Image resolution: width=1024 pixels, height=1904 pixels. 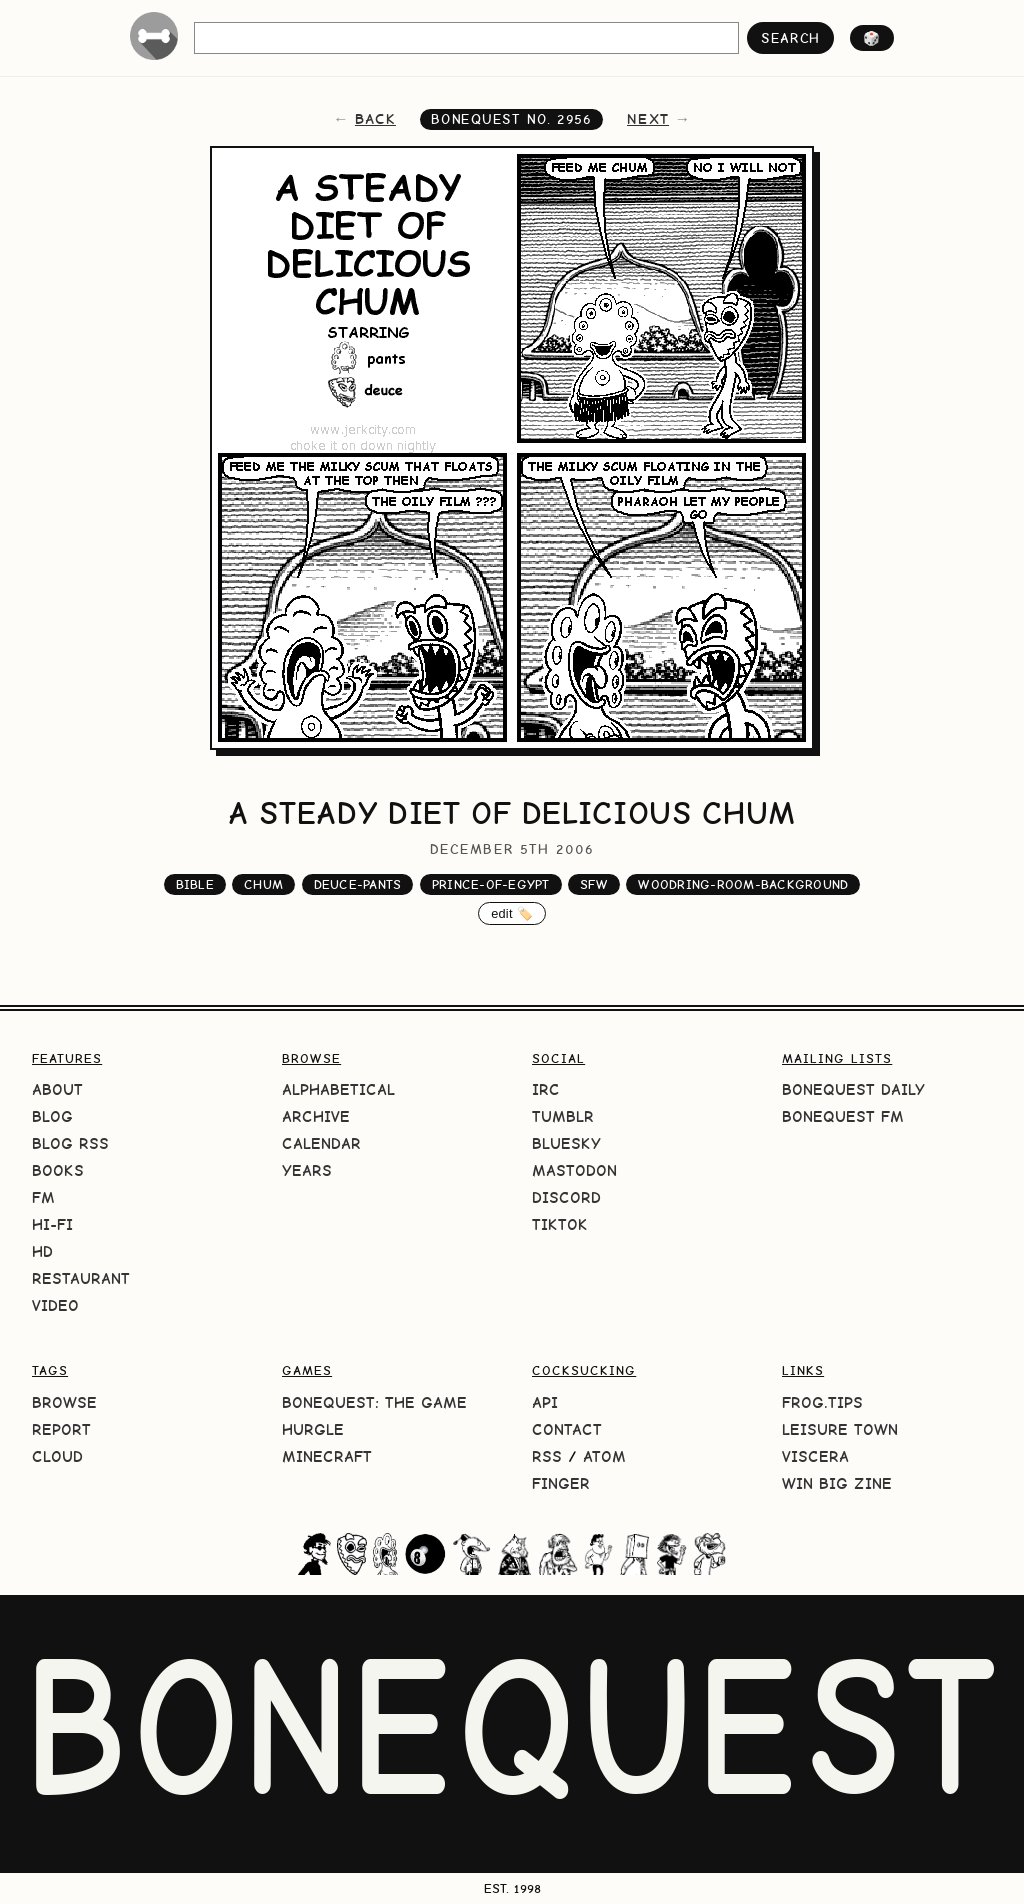 What do you see at coordinates (790, 38) in the screenshot?
I see `search` at bounding box center [790, 38].